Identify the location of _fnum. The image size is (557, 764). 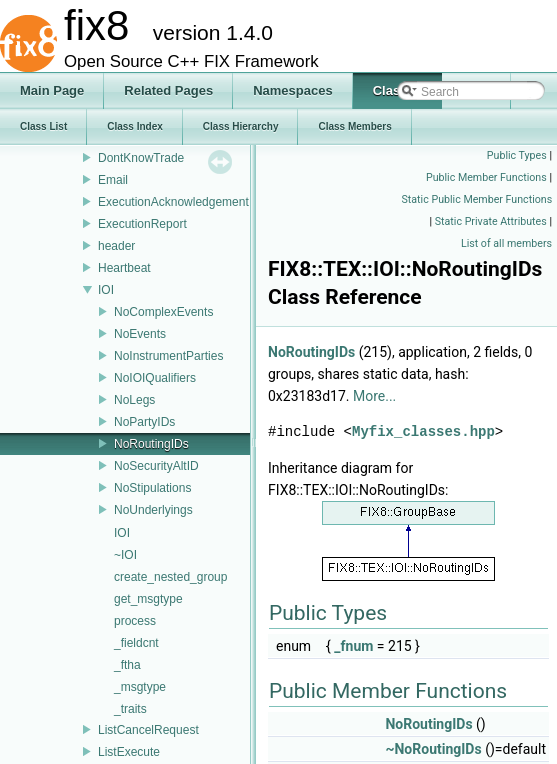
(353, 646).